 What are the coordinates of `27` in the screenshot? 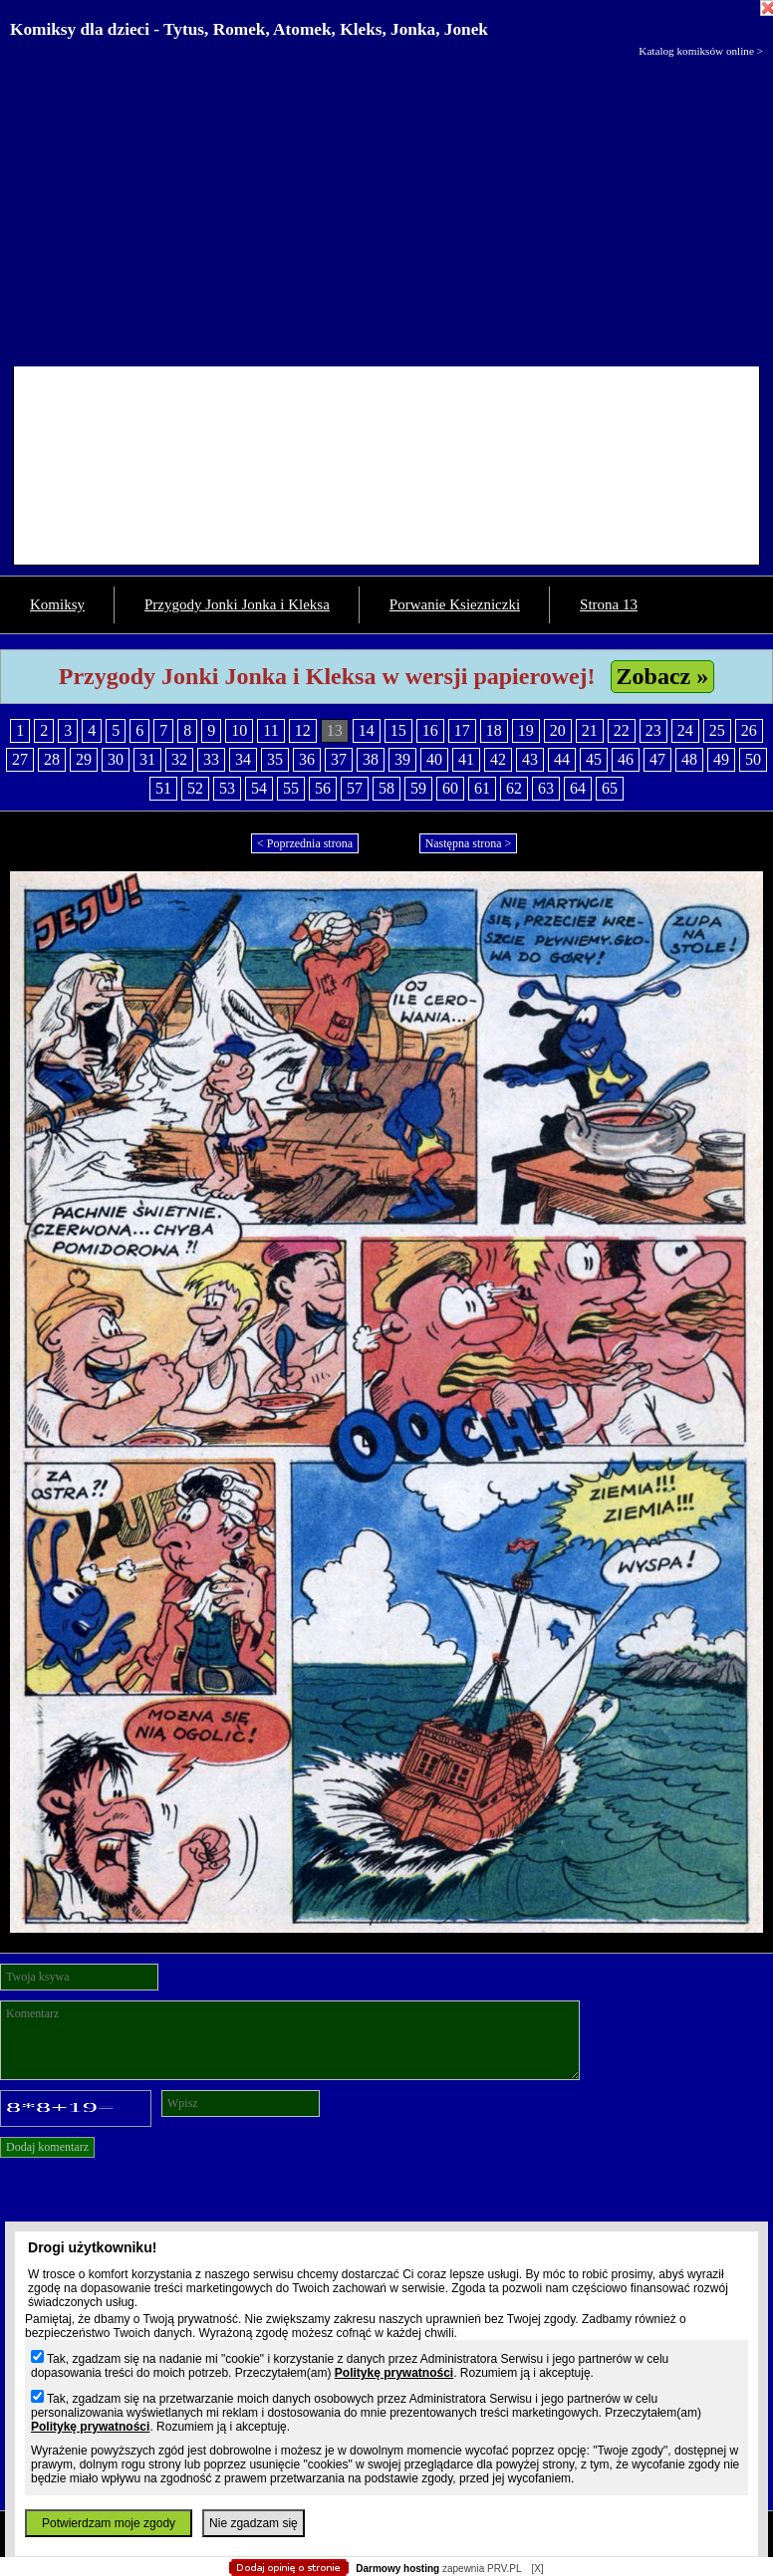 It's located at (20, 759).